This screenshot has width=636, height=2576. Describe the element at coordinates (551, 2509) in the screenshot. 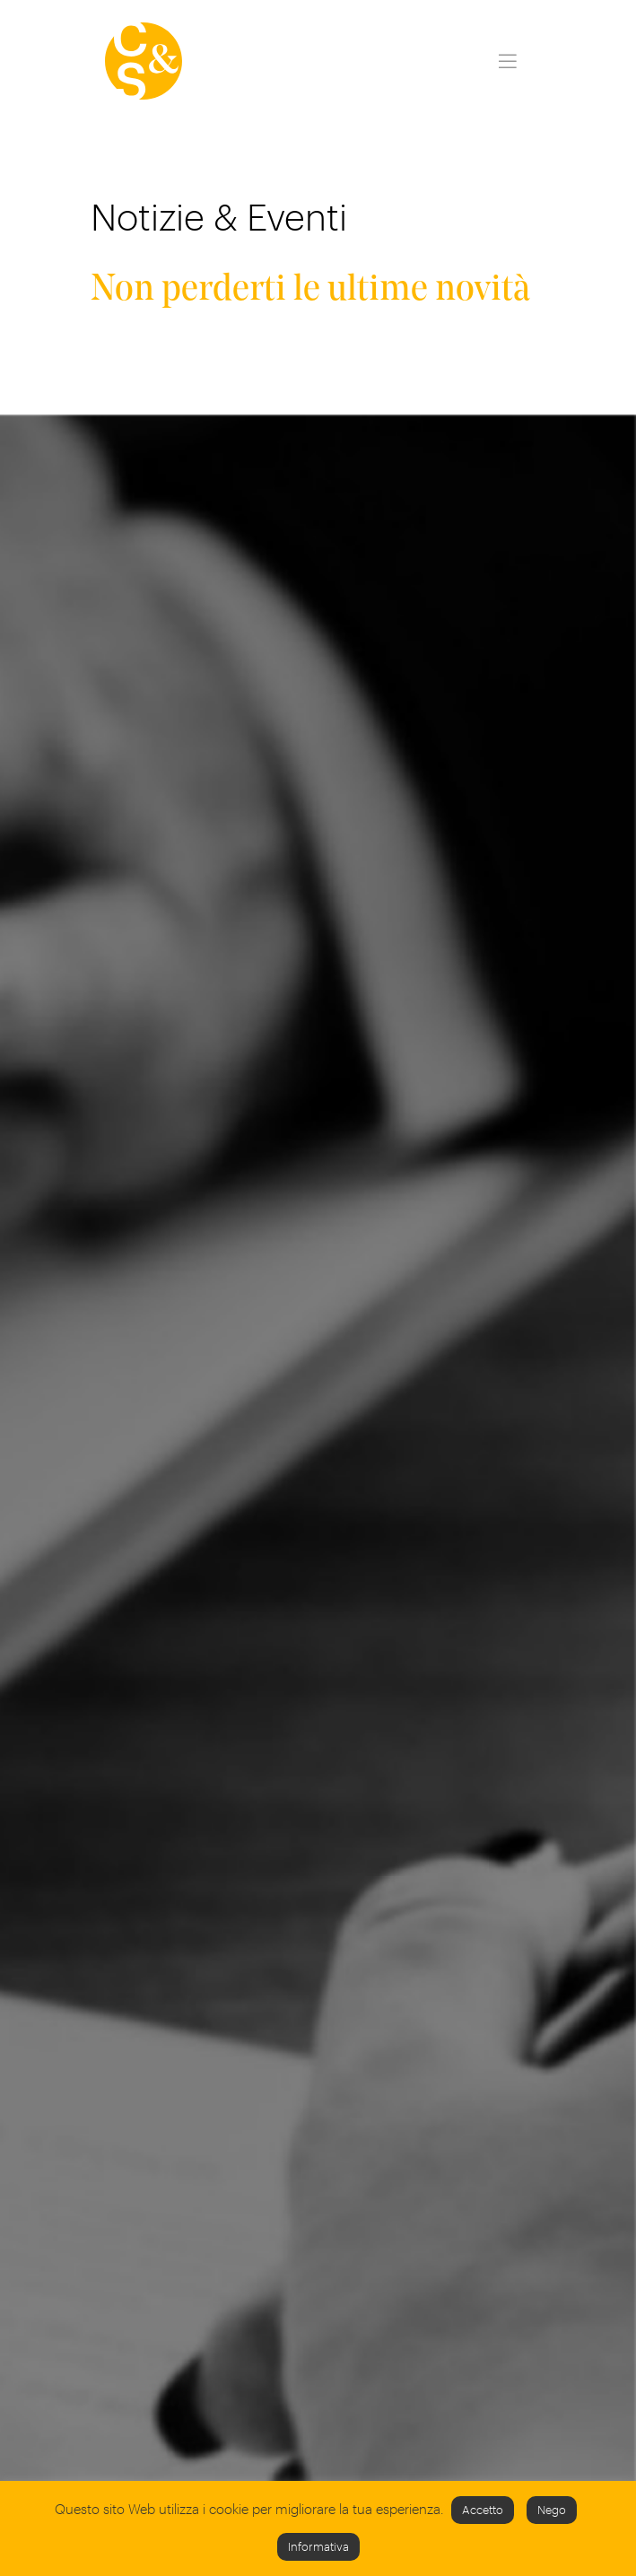

I see `Nego [button]` at that location.